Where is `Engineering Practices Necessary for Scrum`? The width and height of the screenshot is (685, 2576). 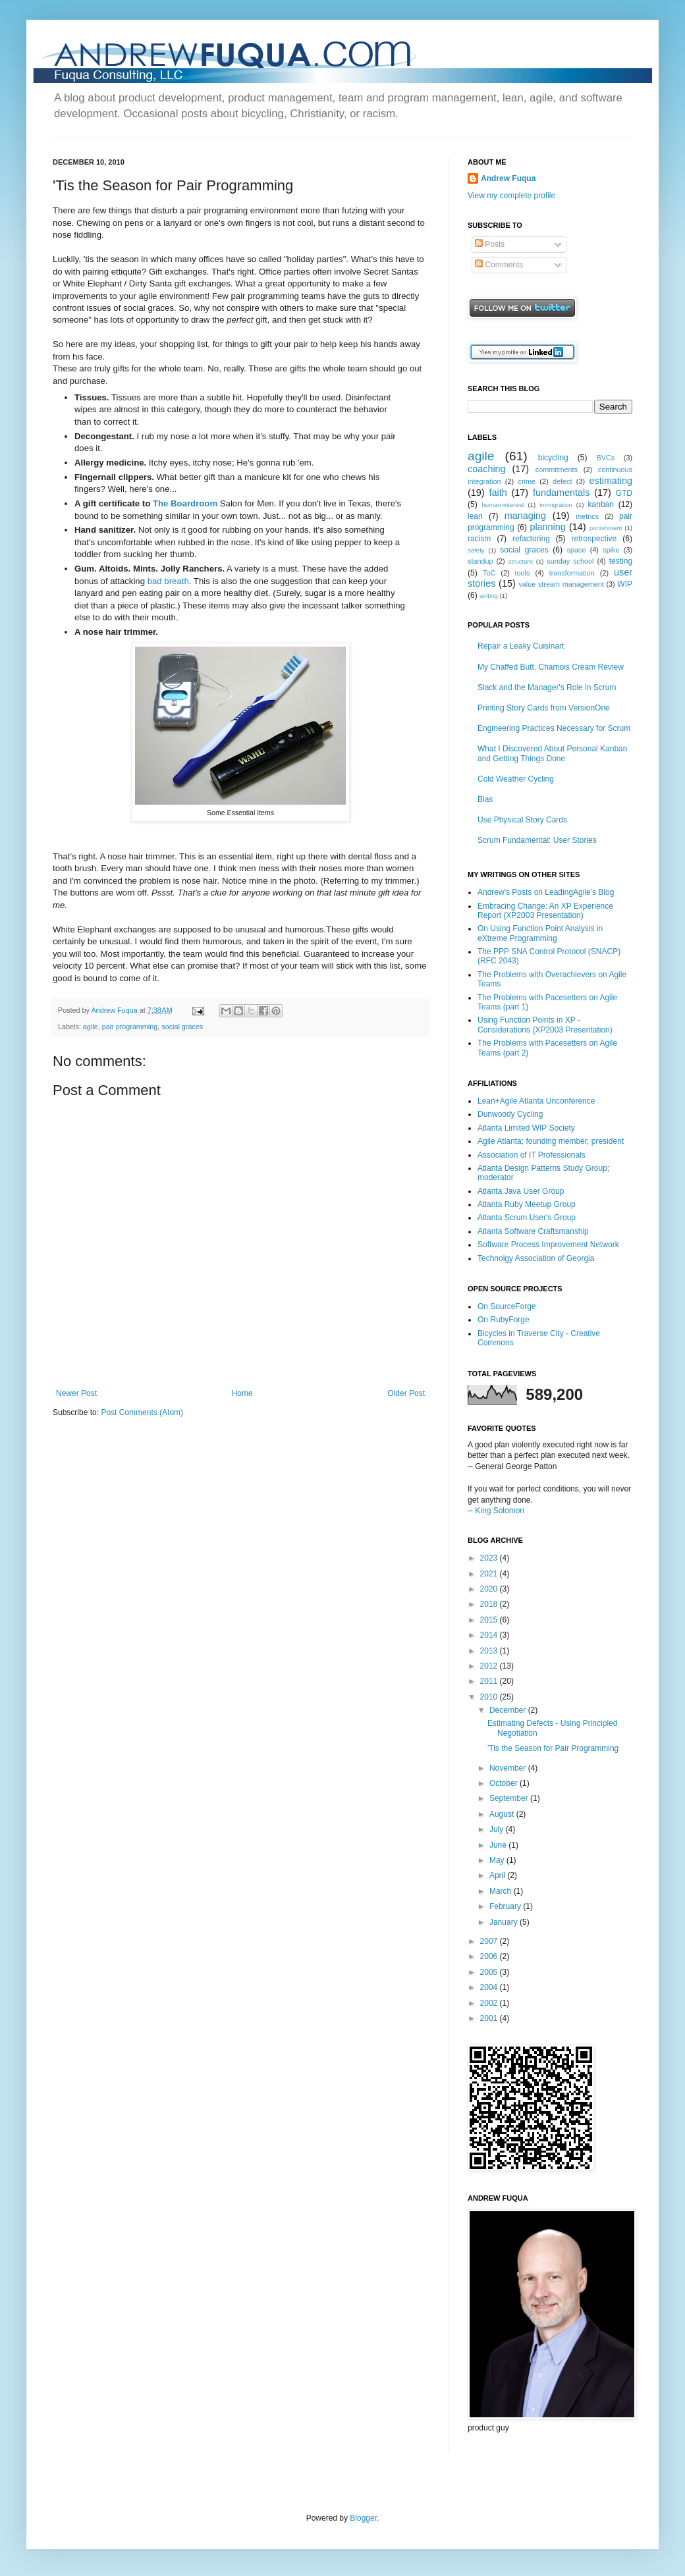 Engineering Practices Necessary for Scrum is located at coordinates (554, 728).